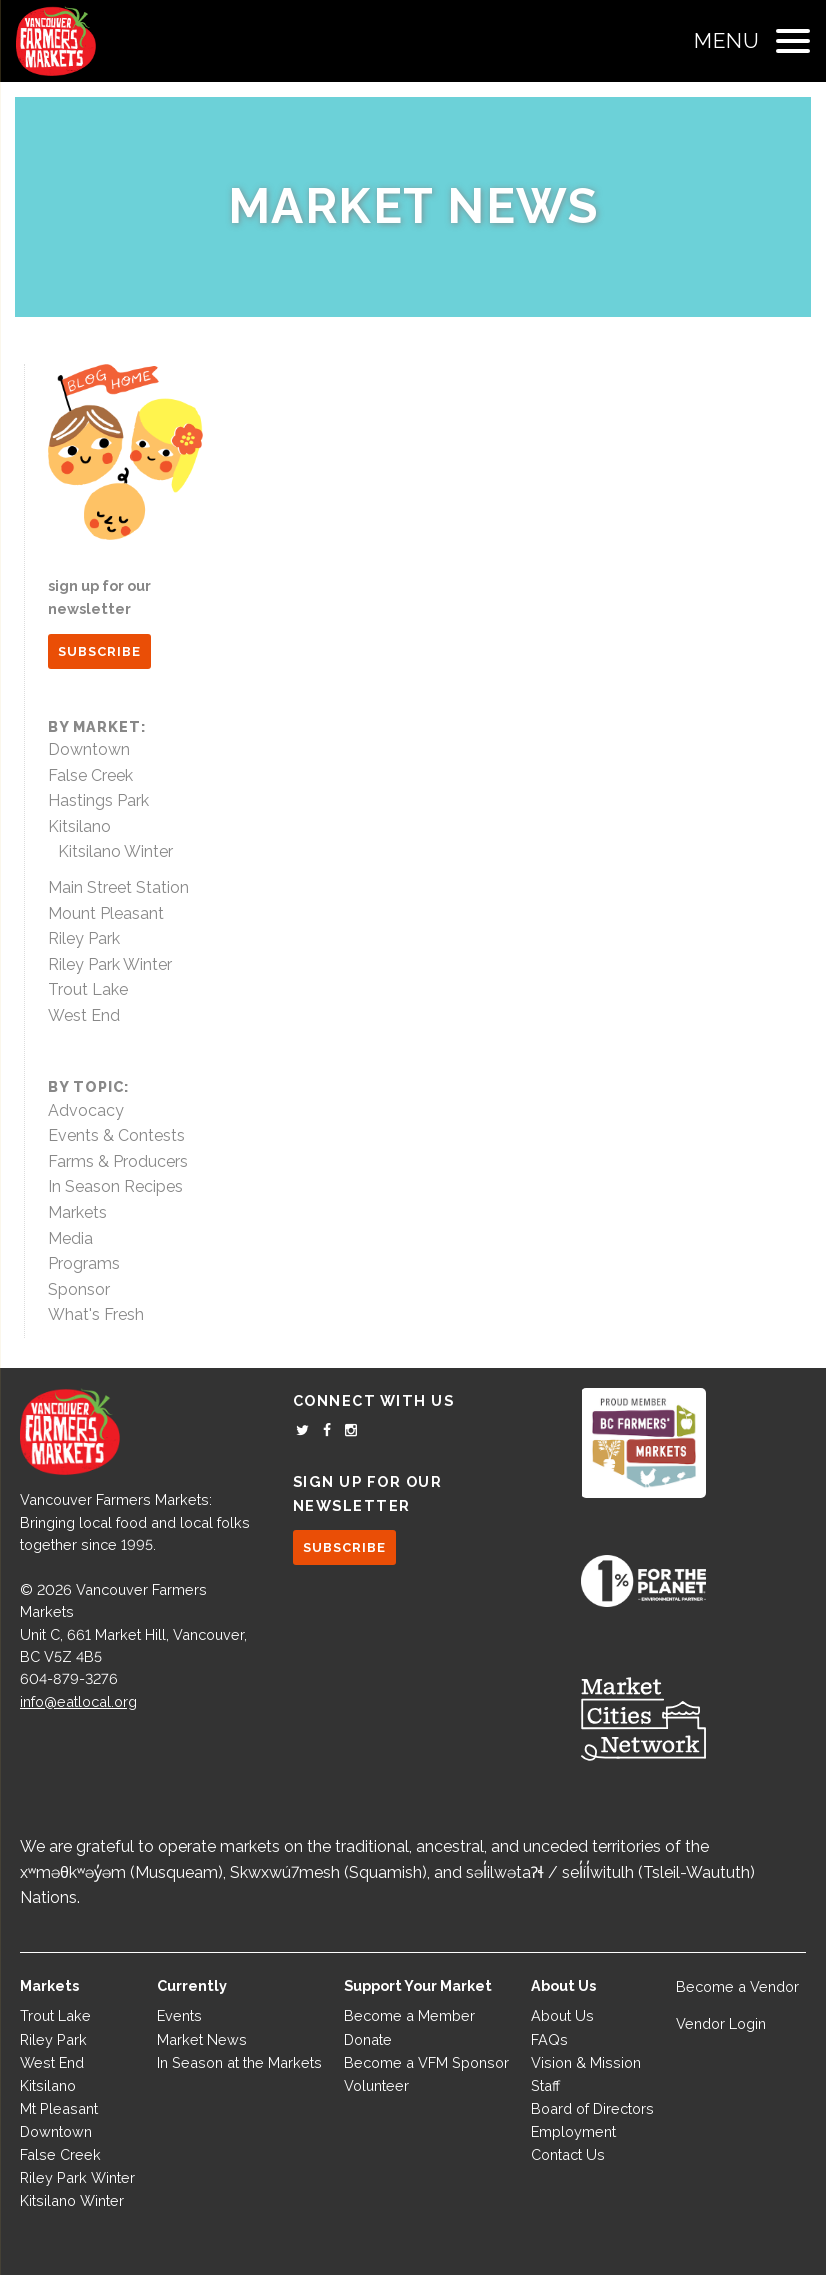 This screenshot has height=2275, width=826. What do you see at coordinates (90, 775) in the screenshot?
I see `False Creek` at bounding box center [90, 775].